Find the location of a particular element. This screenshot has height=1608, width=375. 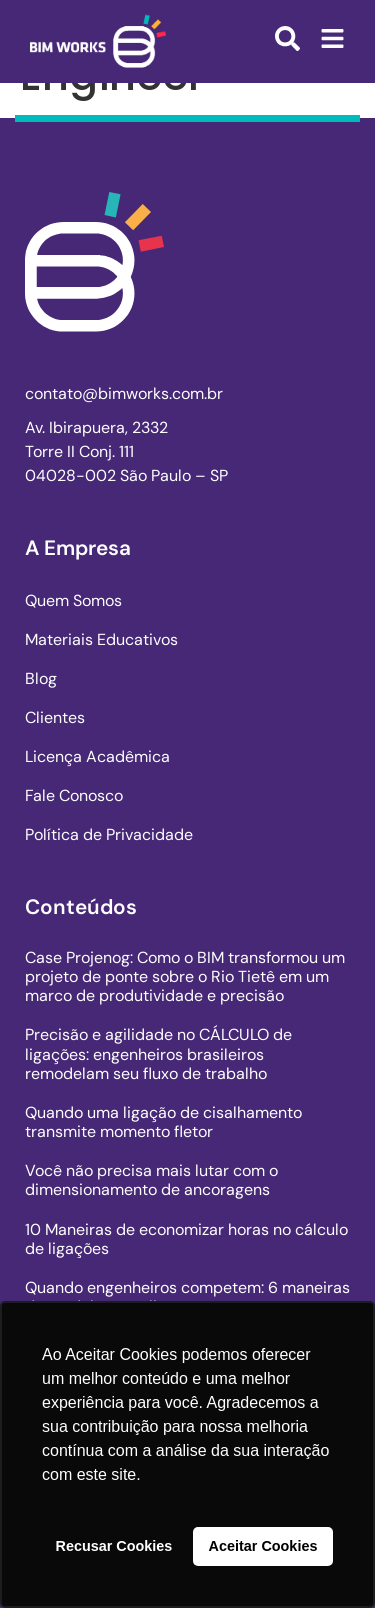

10 Maneiras de economizar horas no cálculo de ligações is located at coordinates (186, 1239).